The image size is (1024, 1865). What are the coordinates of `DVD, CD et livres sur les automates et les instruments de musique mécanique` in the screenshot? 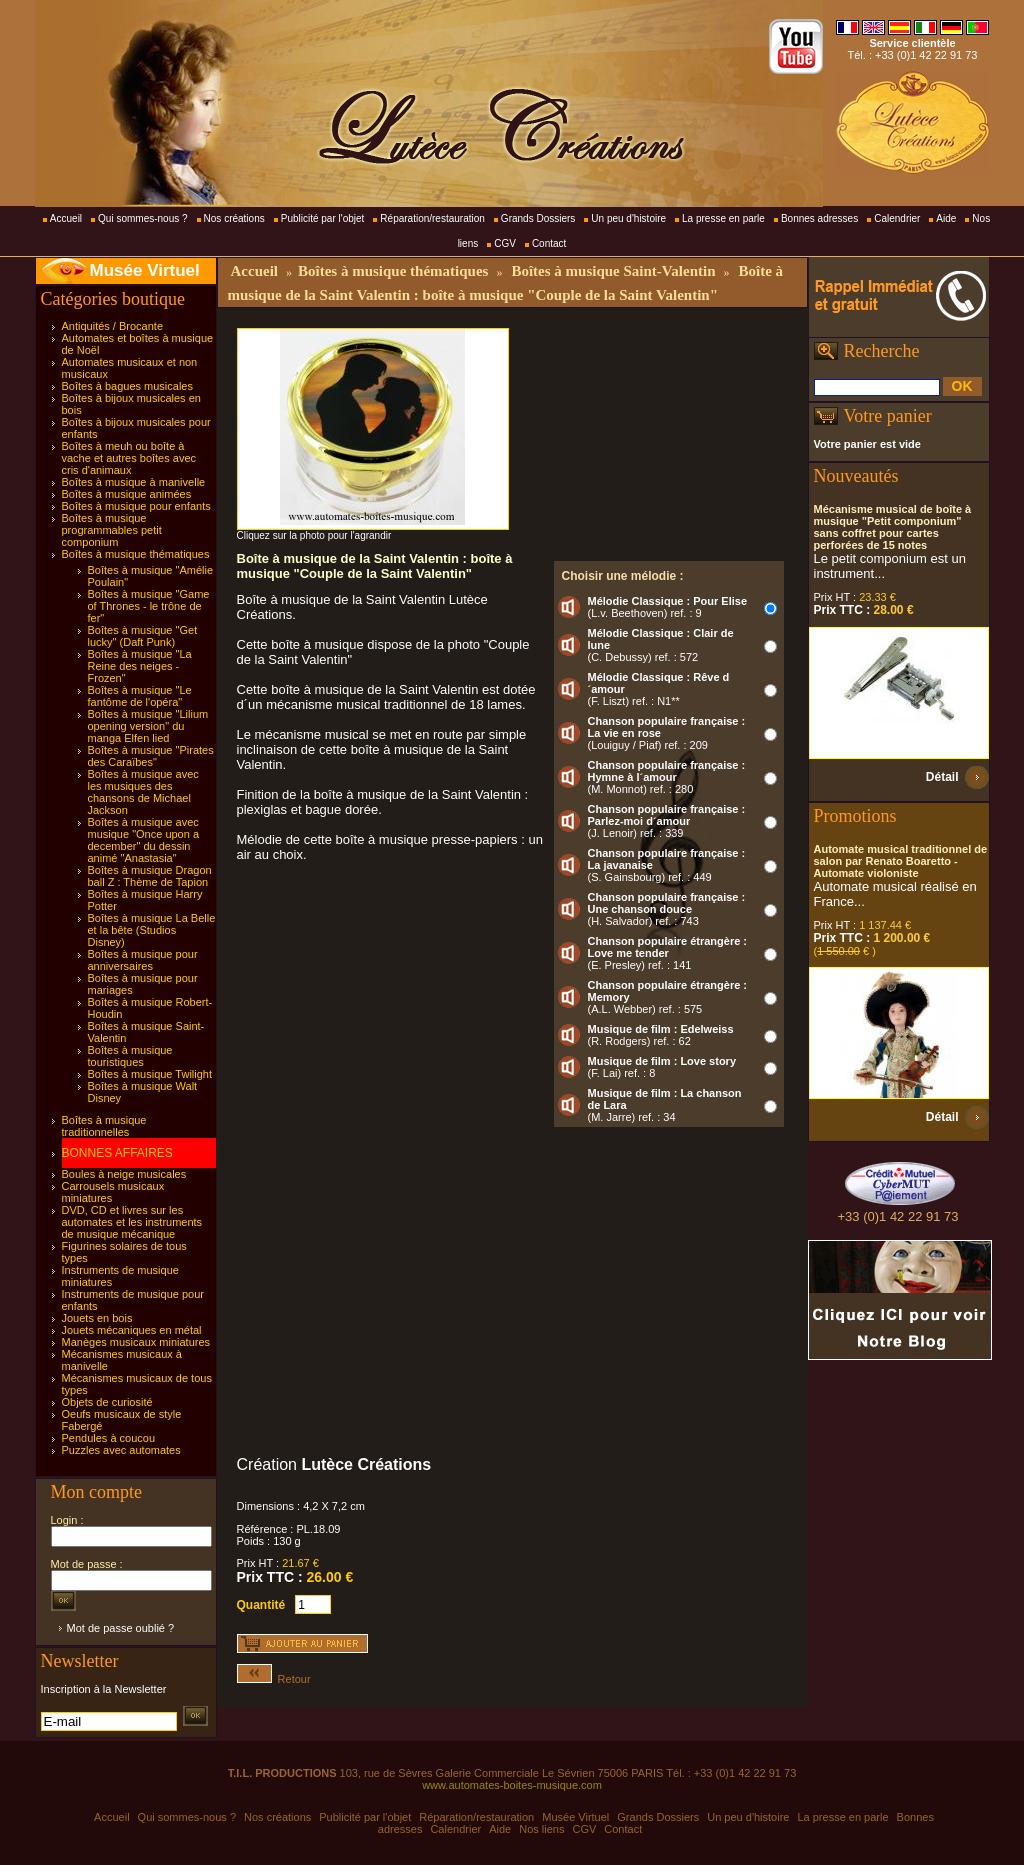 It's located at (132, 1222).